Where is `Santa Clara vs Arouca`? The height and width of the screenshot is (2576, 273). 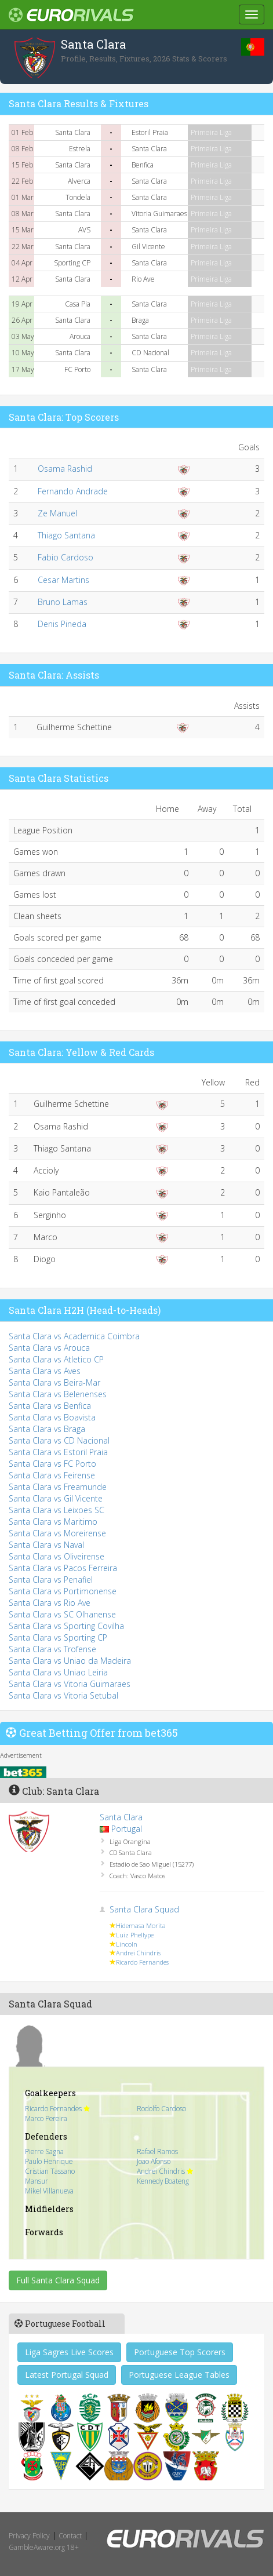 Santa Clara vs Arouca is located at coordinates (49, 1347).